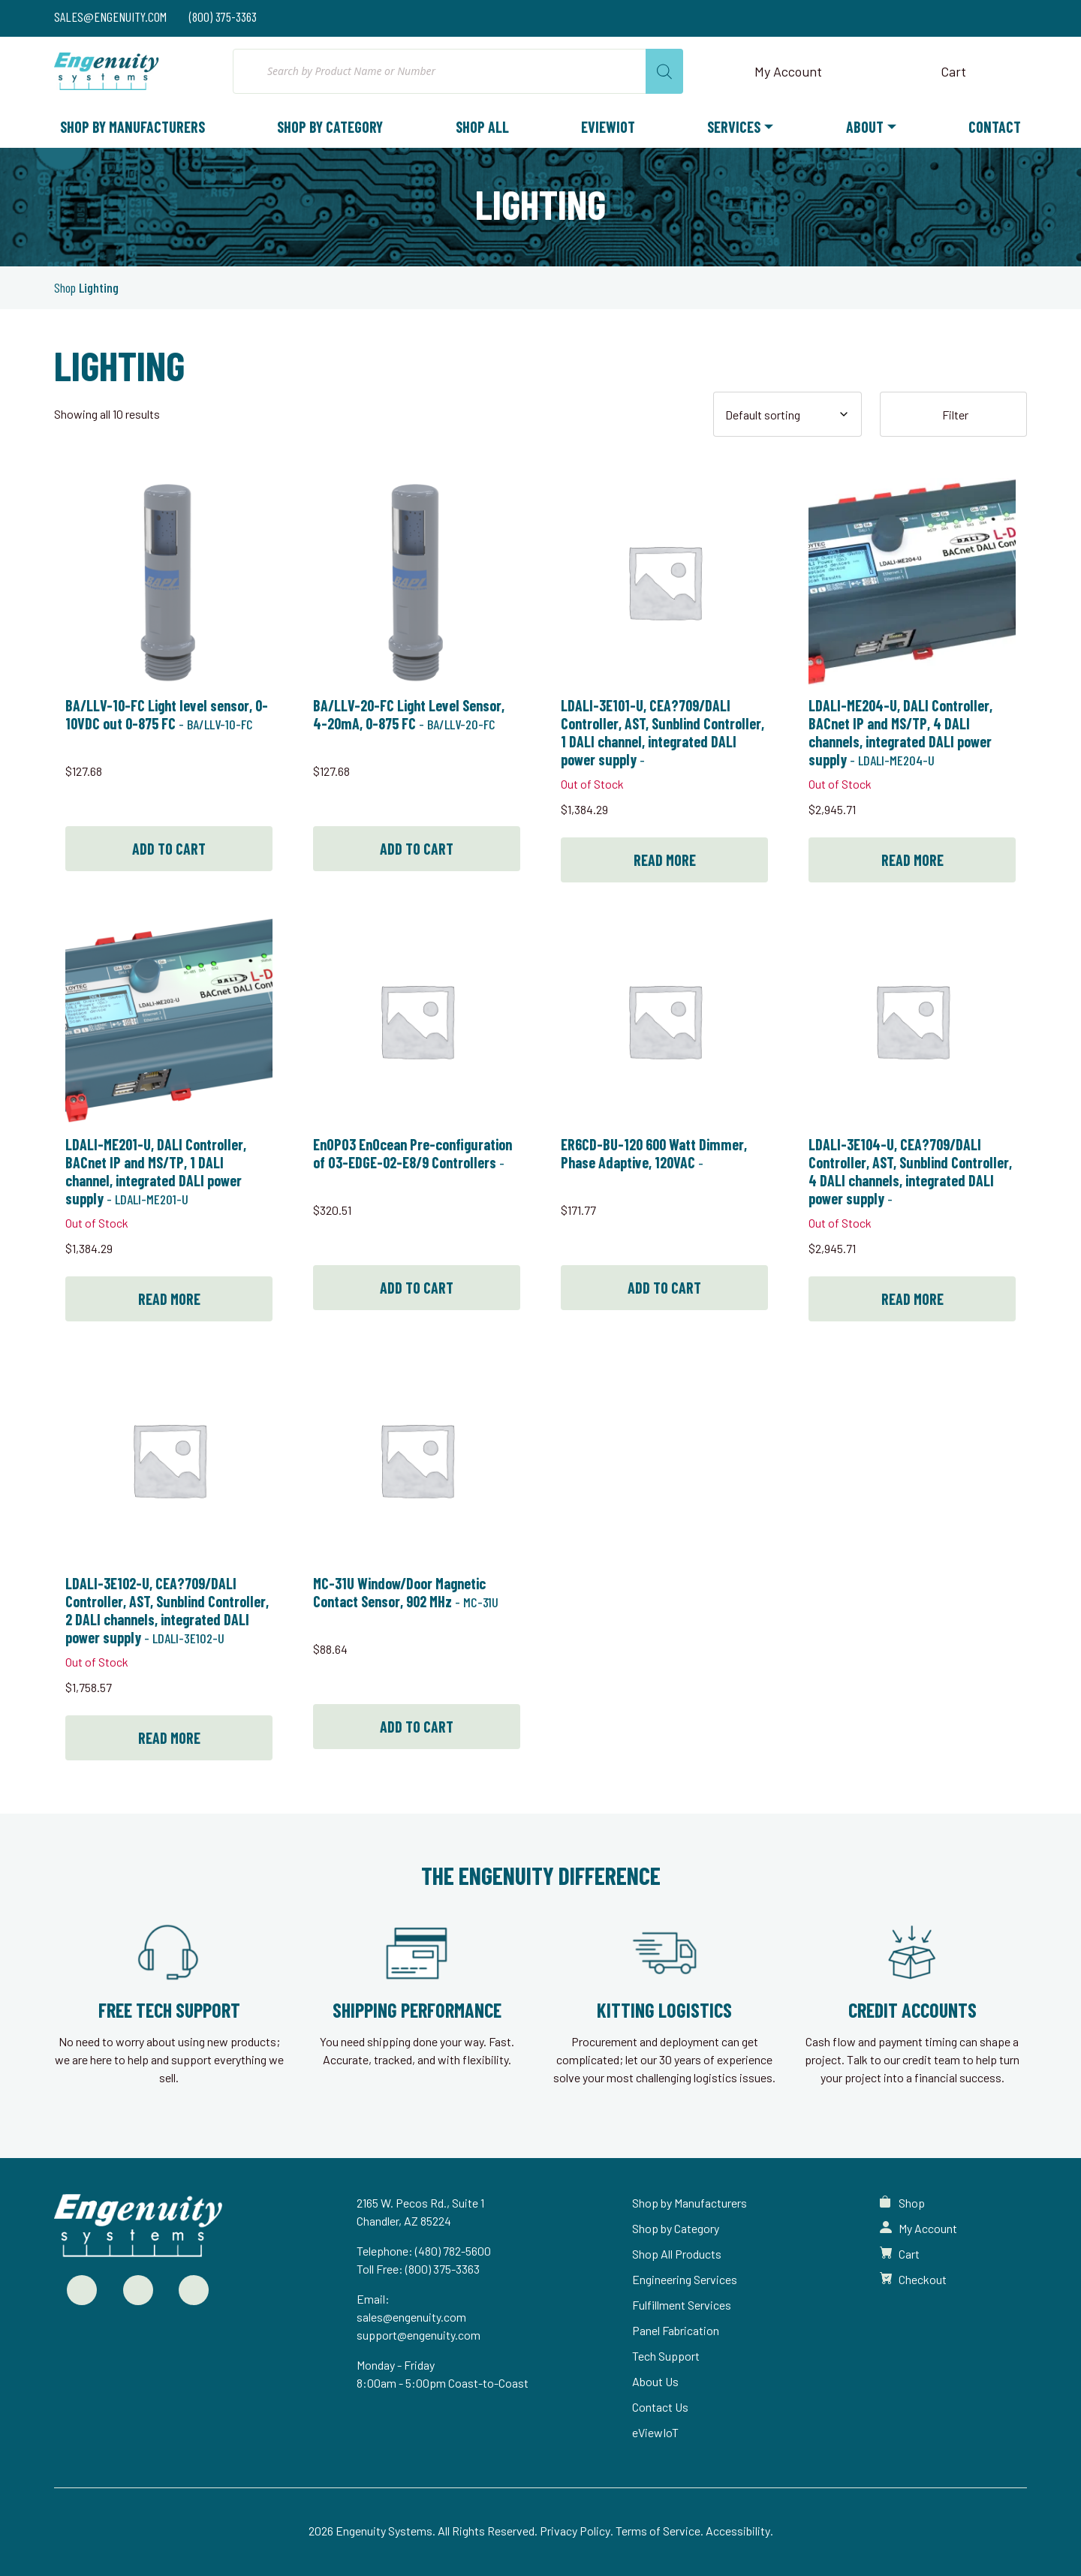  Describe the element at coordinates (608, 127) in the screenshot. I see `eViewIoT` at that location.